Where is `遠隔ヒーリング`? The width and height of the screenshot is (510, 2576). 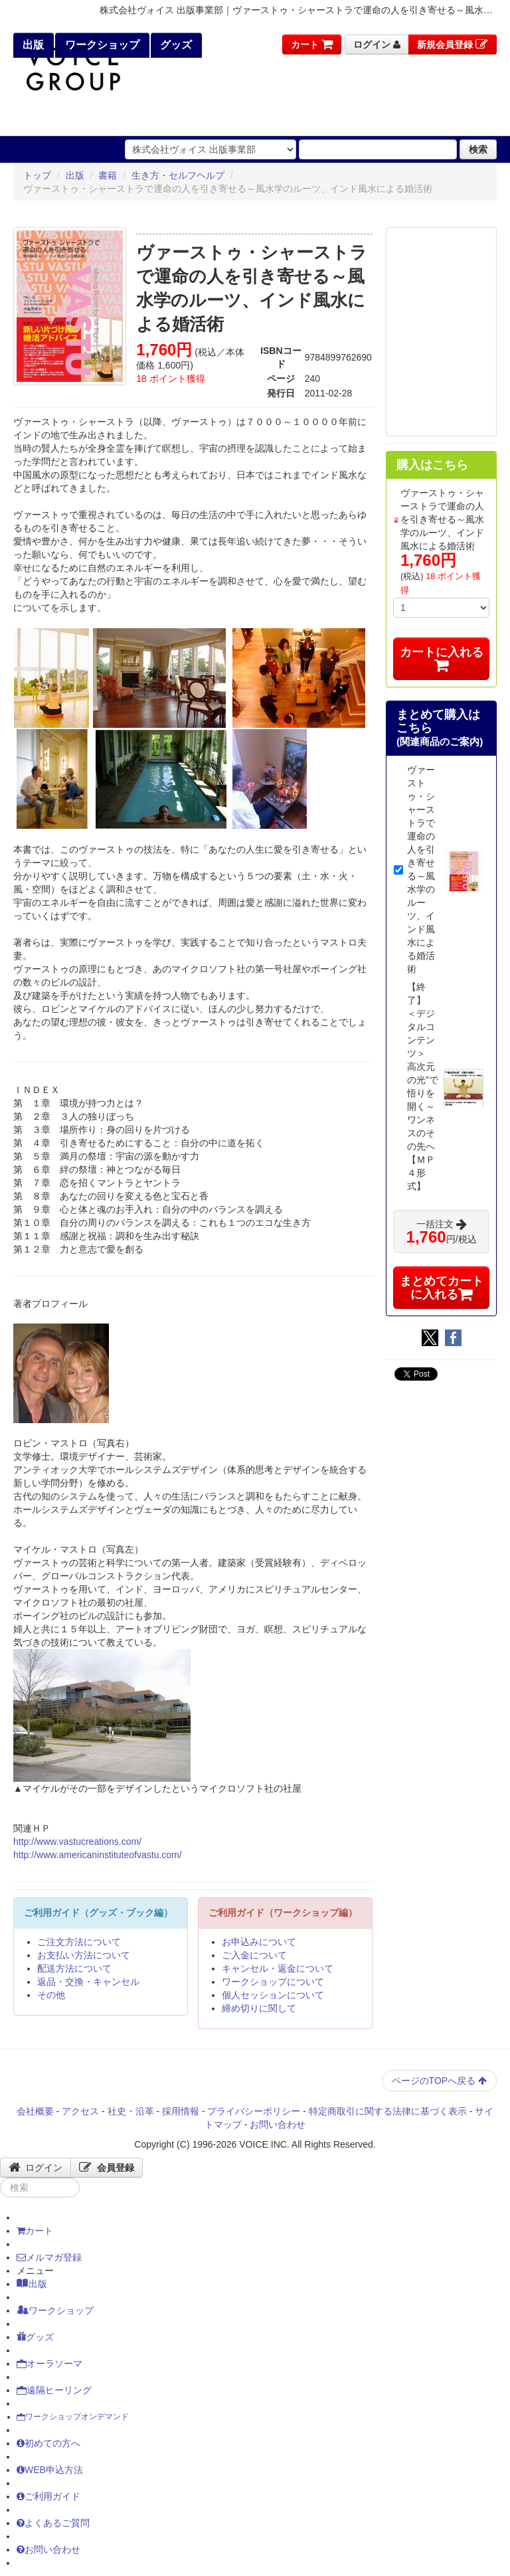
遠隔ヒーリング is located at coordinates (54, 2390).